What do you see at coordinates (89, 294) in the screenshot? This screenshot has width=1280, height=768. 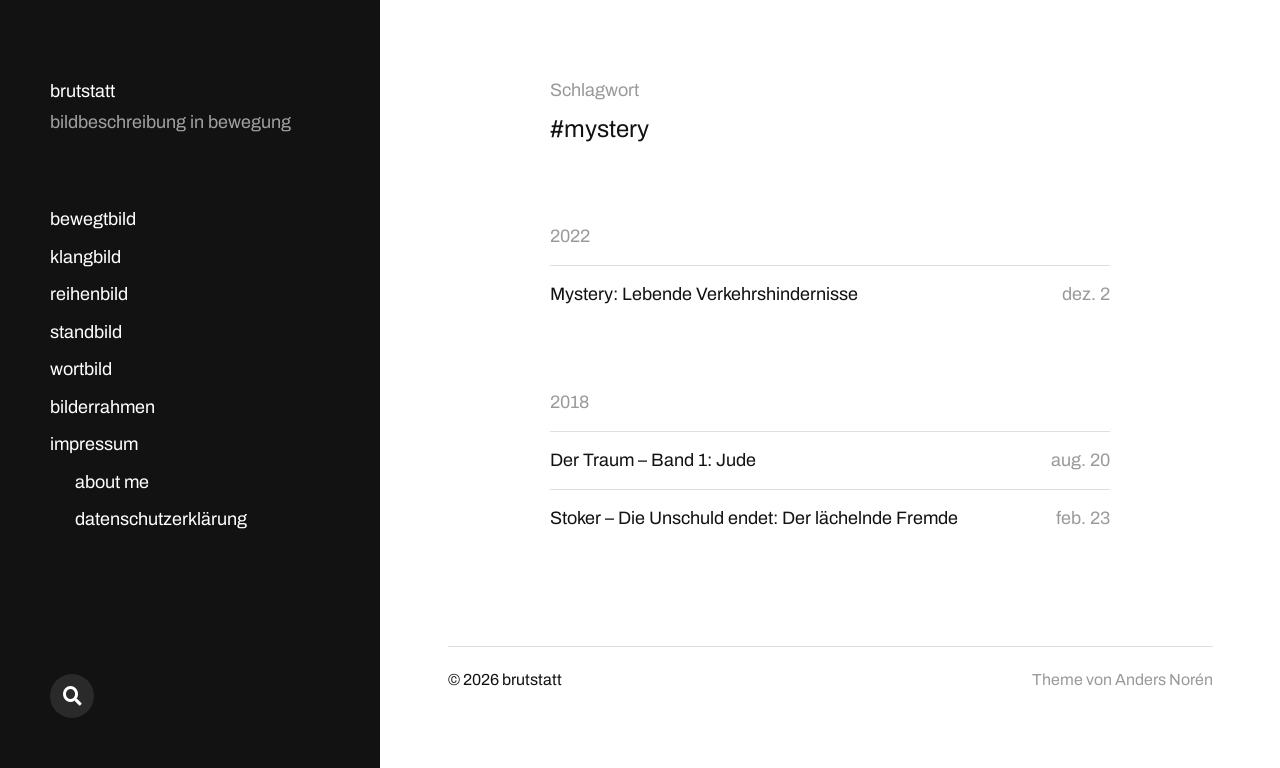 I see `reihenbild` at bounding box center [89, 294].